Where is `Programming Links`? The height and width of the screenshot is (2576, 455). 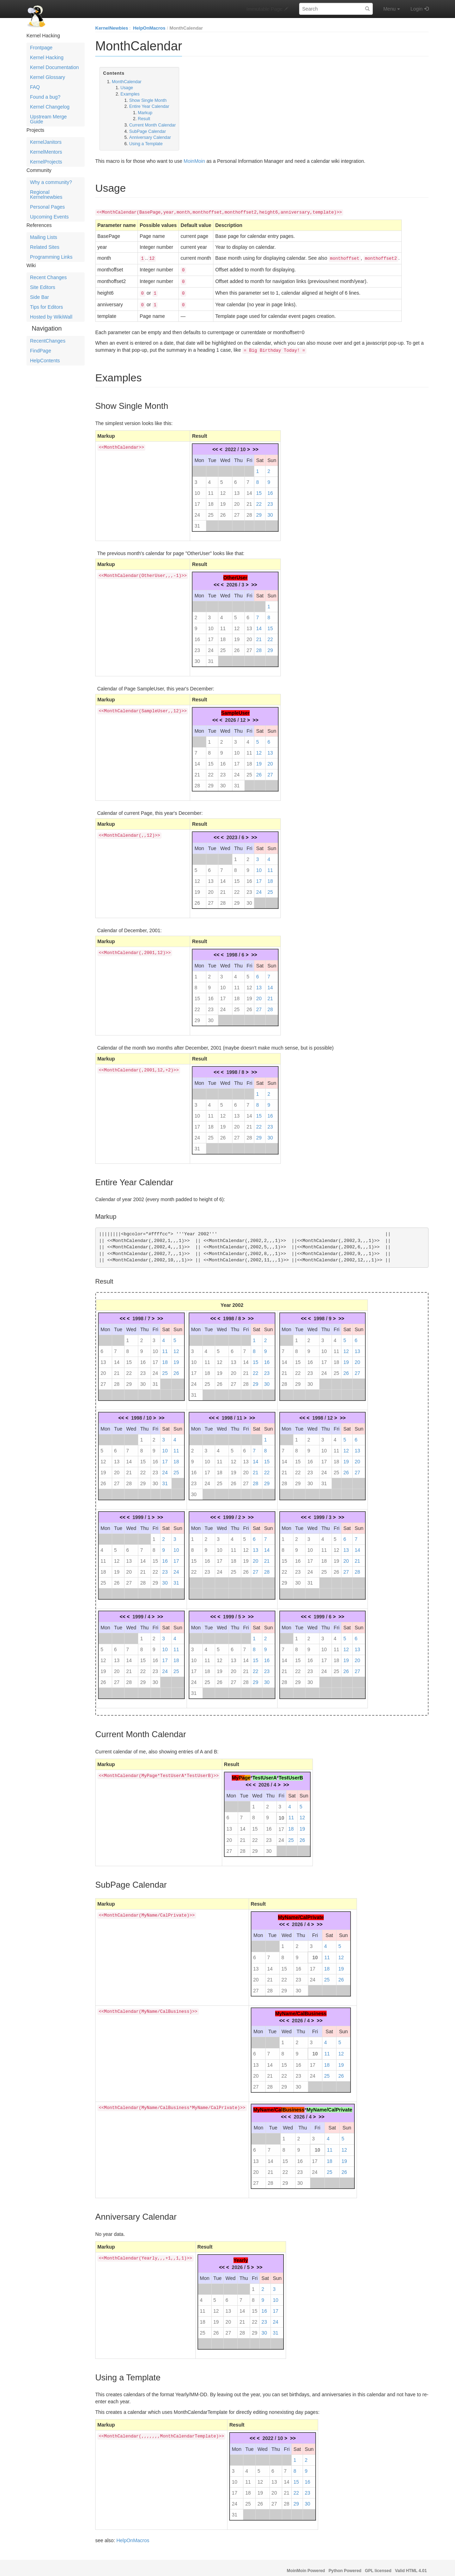 Programming Links is located at coordinates (51, 257).